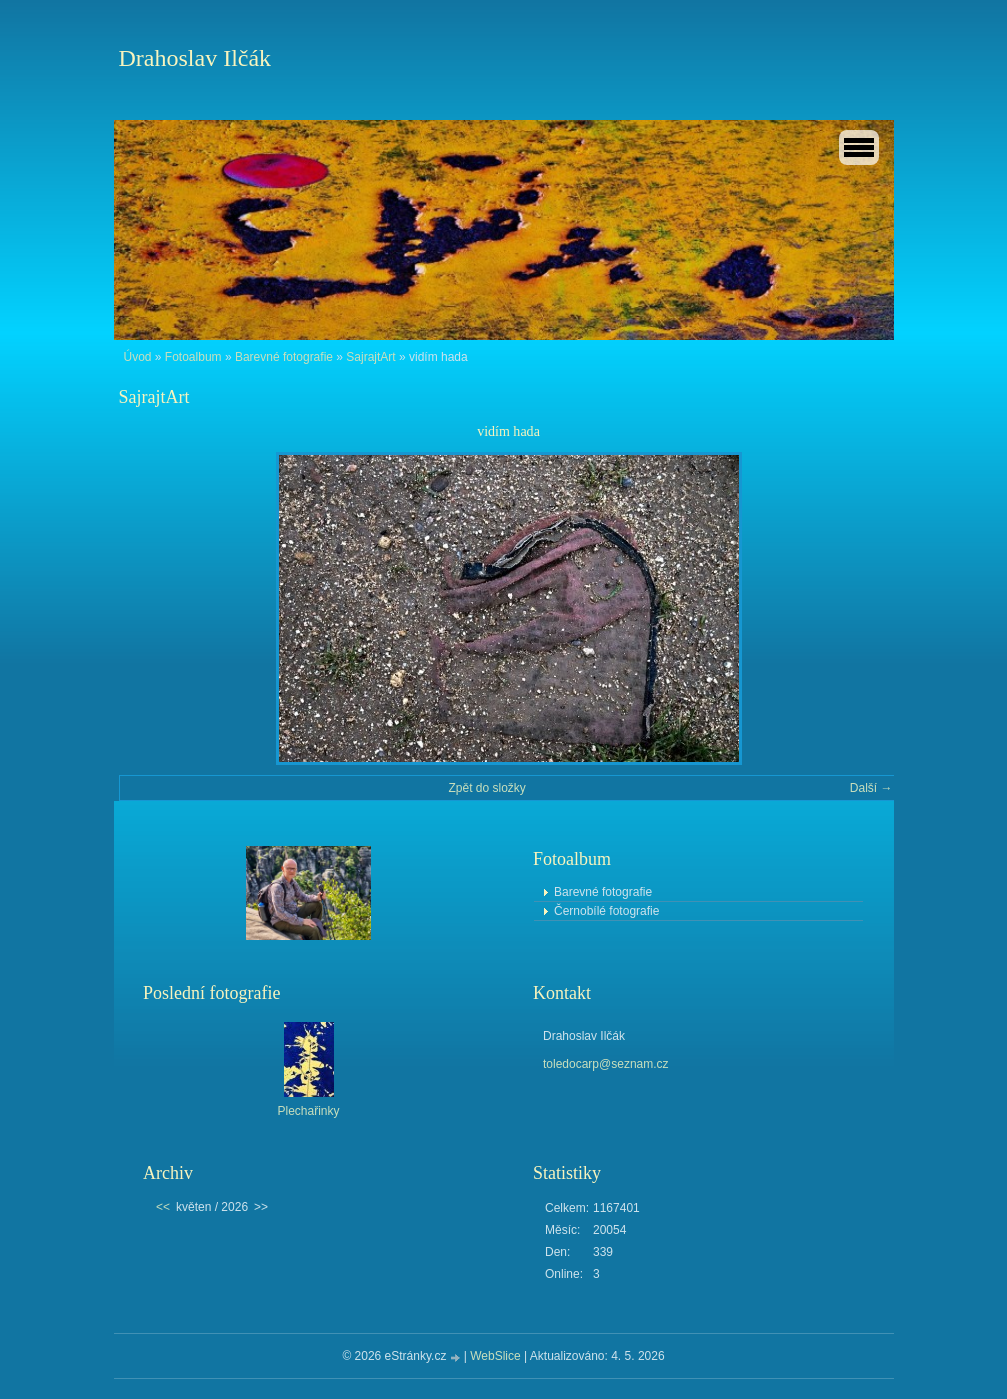  Describe the element at coordinates (606, 1064) in the screenshot. I see `toledocarp@seznam.cz` at that location.